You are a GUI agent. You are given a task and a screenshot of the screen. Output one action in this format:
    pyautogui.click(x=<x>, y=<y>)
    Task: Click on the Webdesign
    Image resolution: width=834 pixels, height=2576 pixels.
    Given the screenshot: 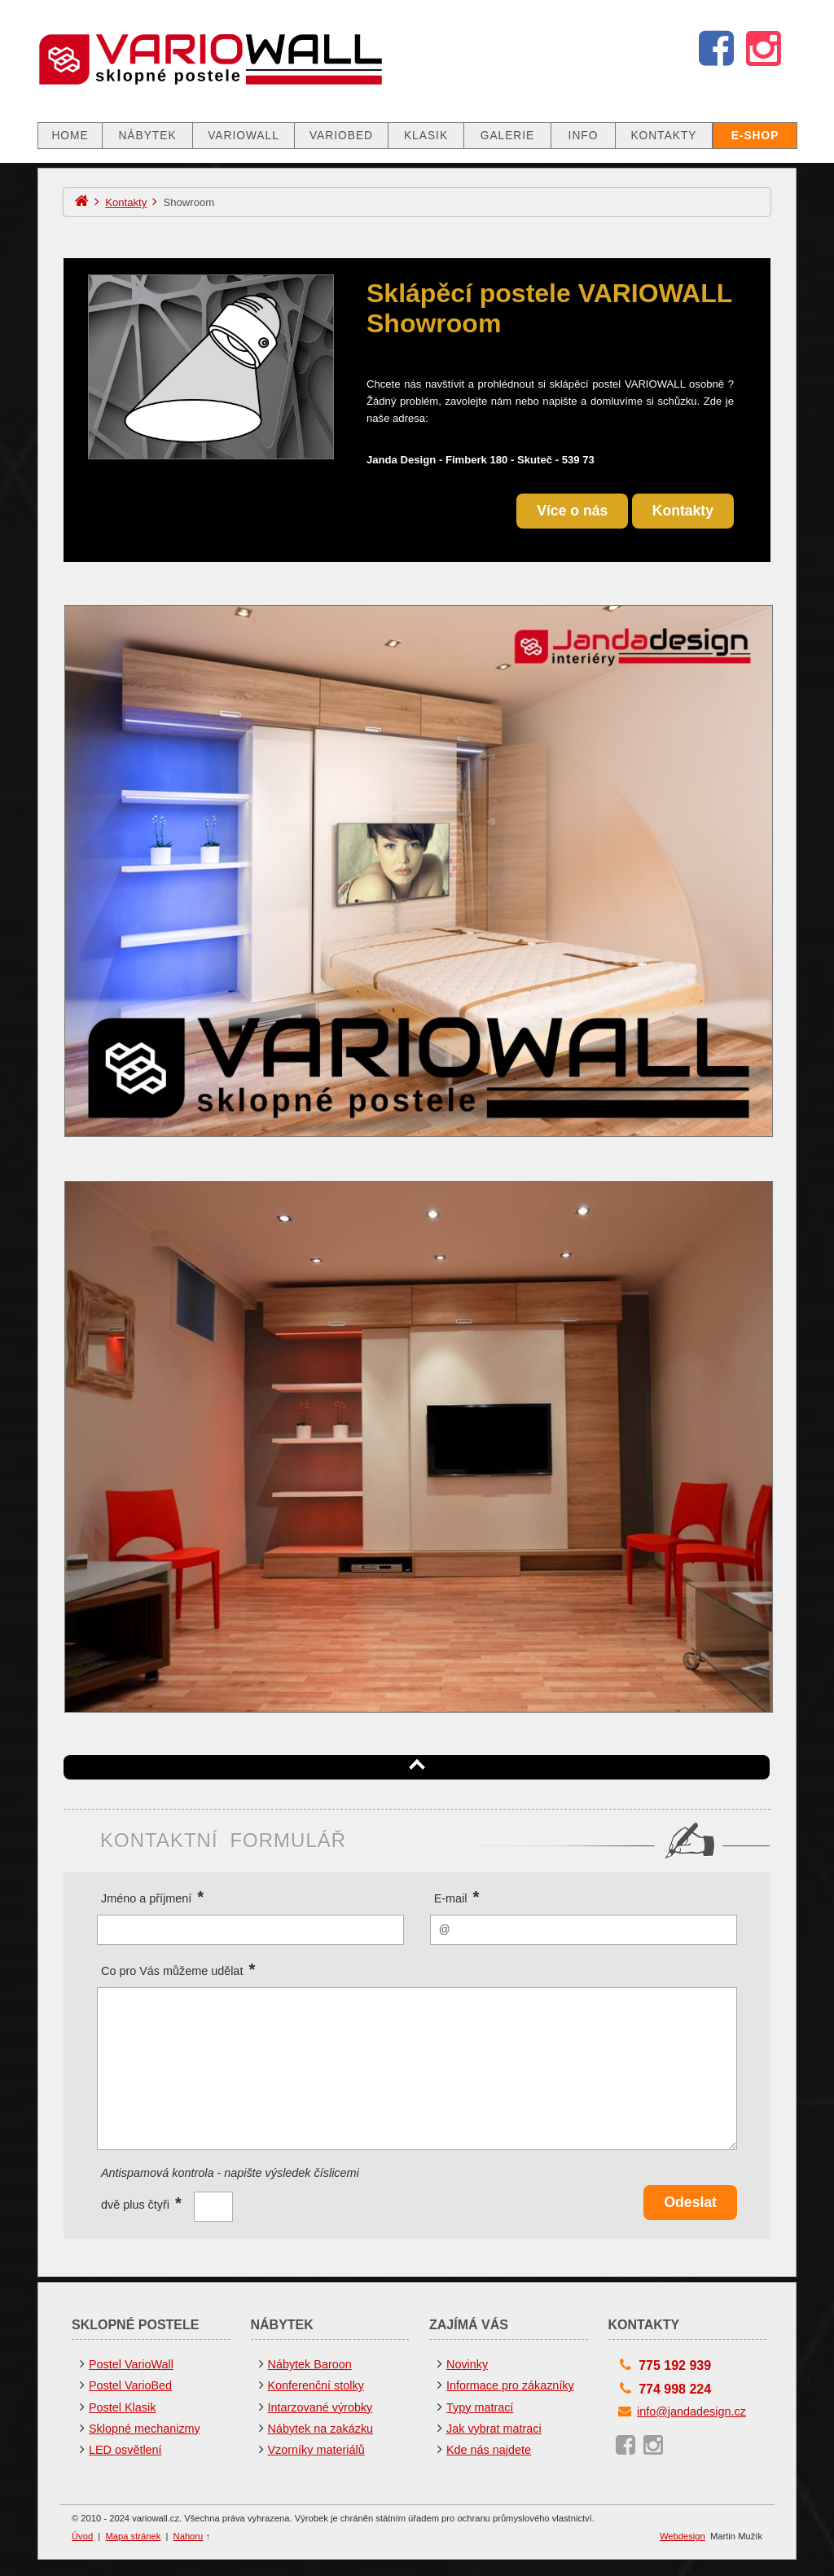 What is the action you would take?
    pyautogui.click(x=682, y=2536)
    